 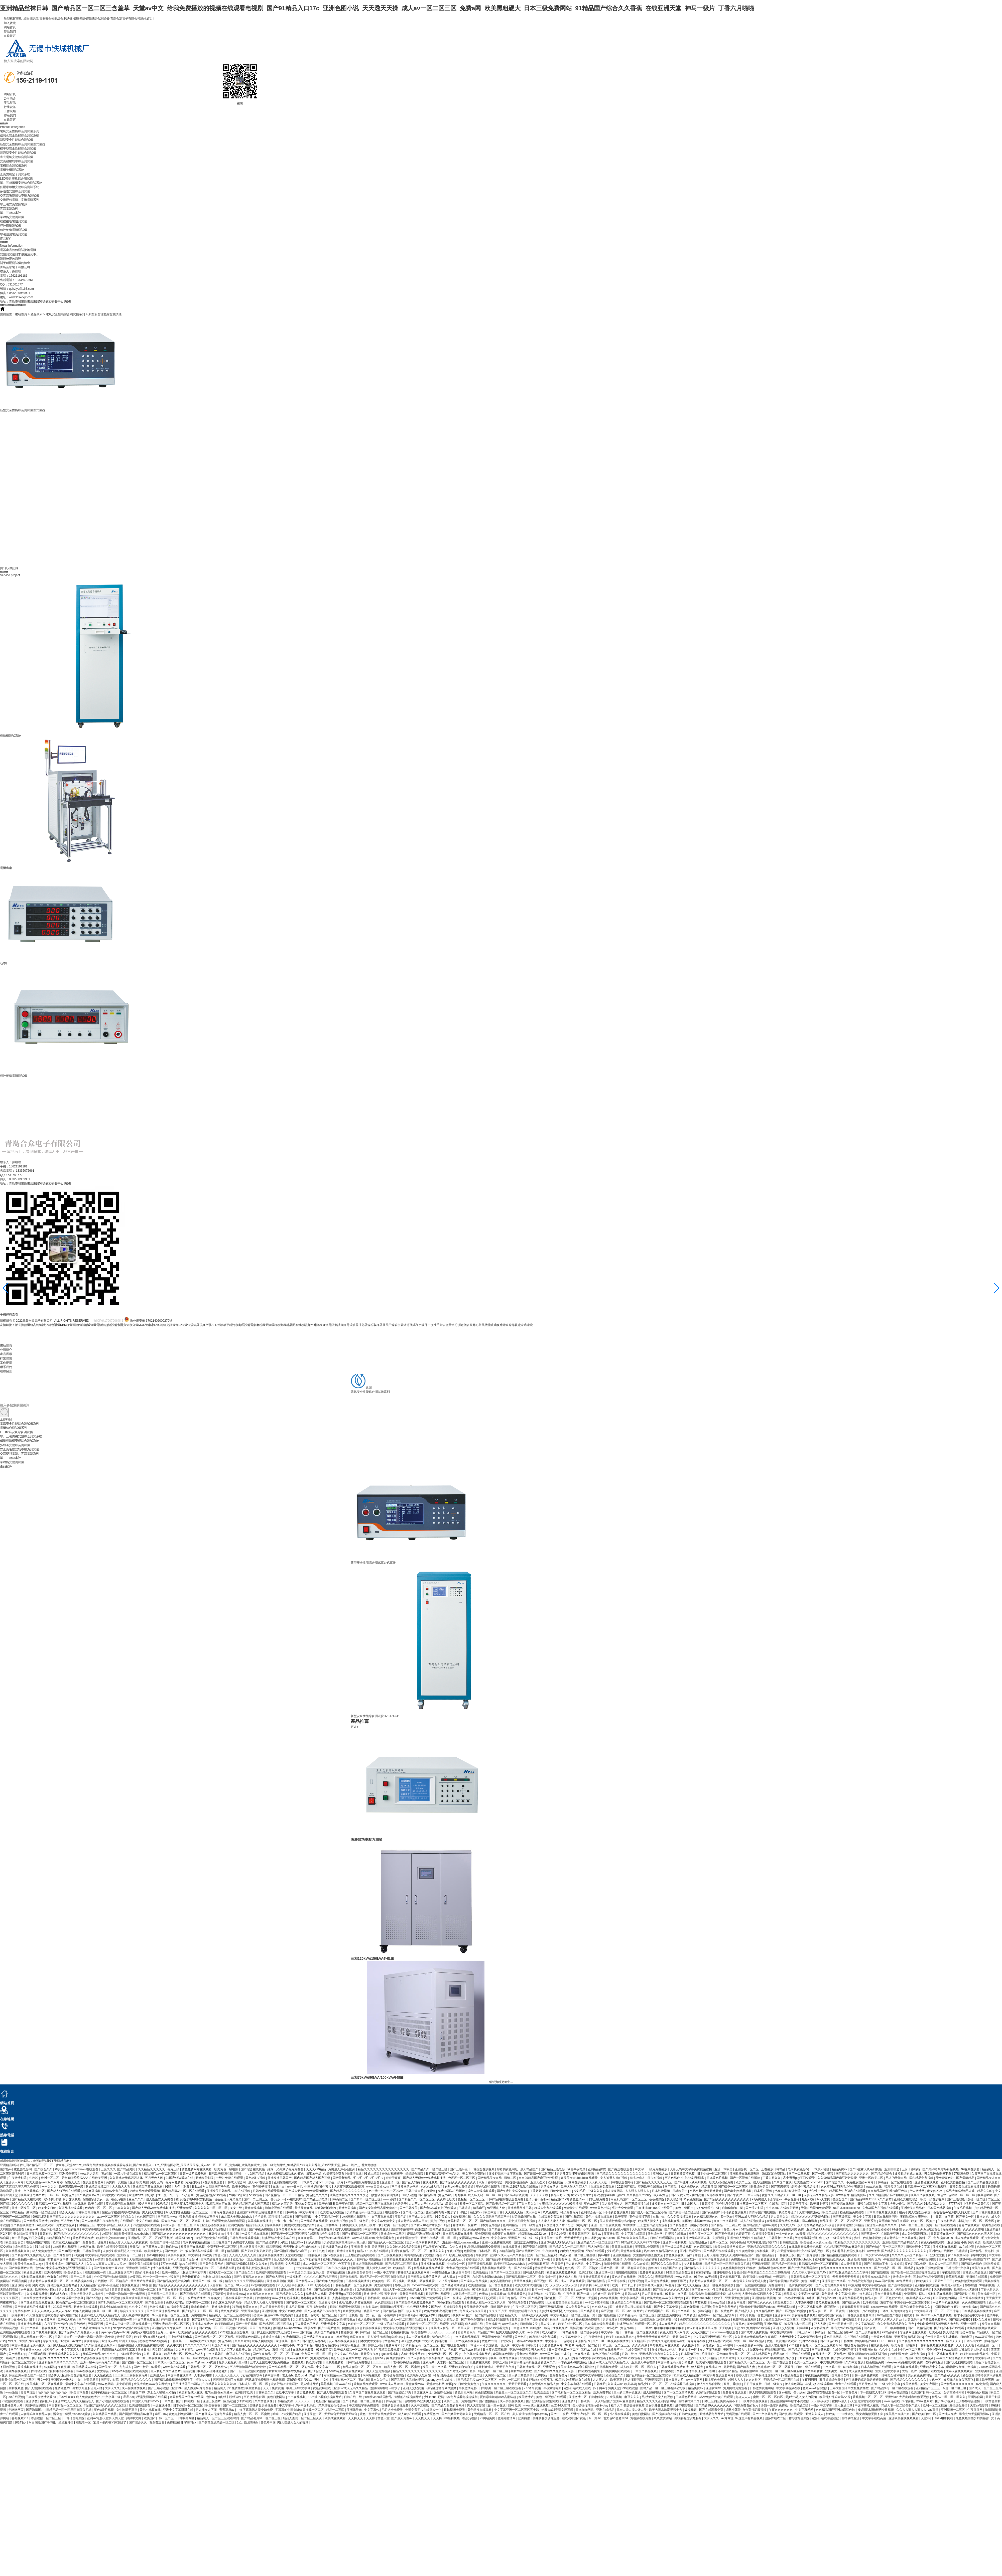 I want to click on 国产午夜性春猛交ⅹxxx, so click(x=512, y=2191).